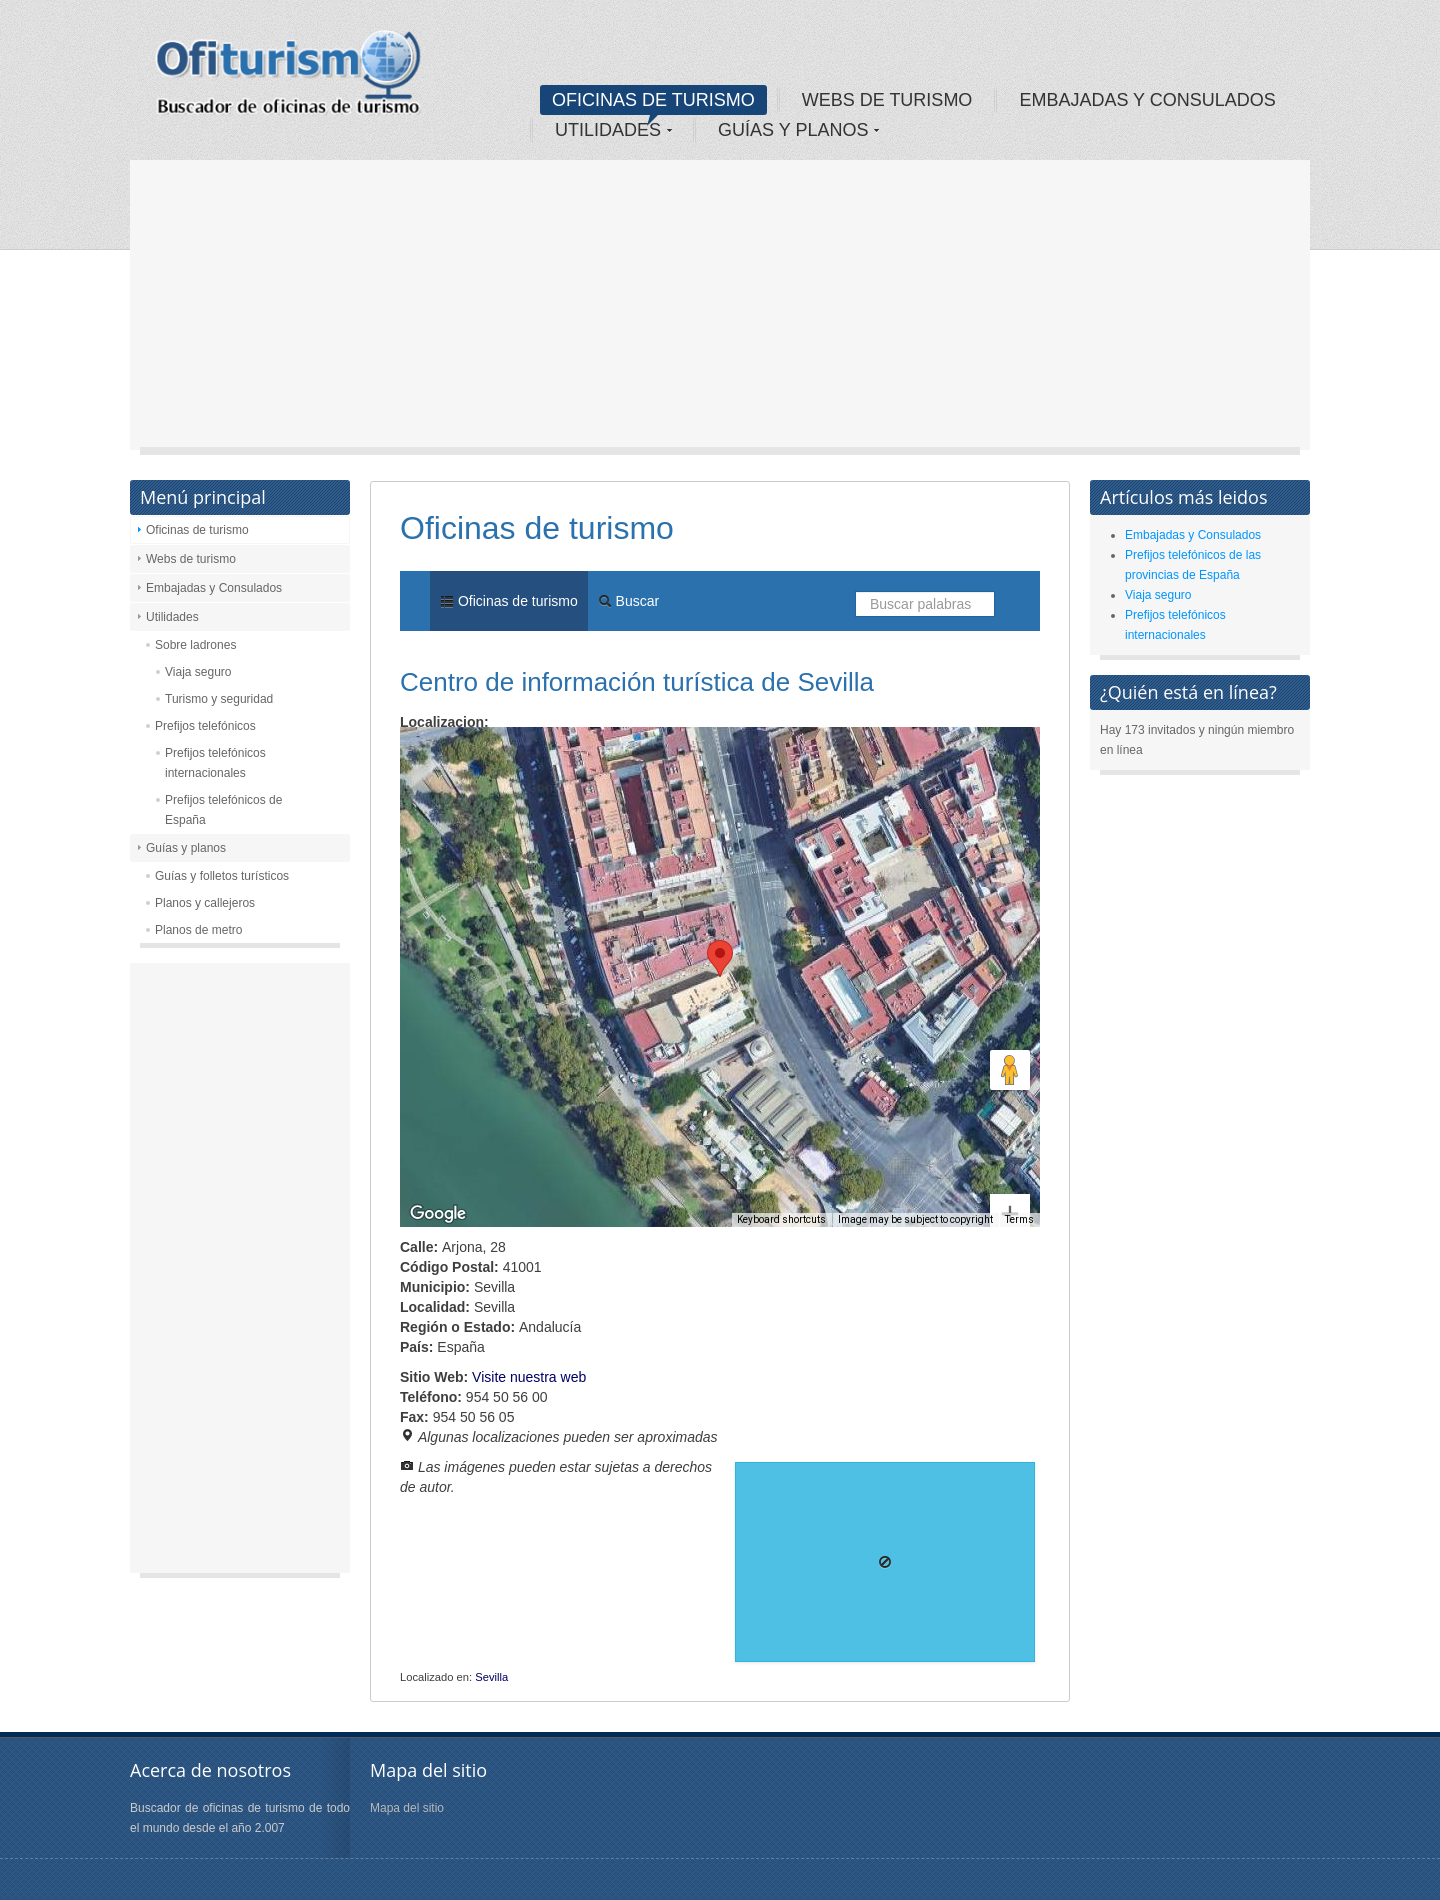  I want to click on Planos de metro, so click(198, 930).